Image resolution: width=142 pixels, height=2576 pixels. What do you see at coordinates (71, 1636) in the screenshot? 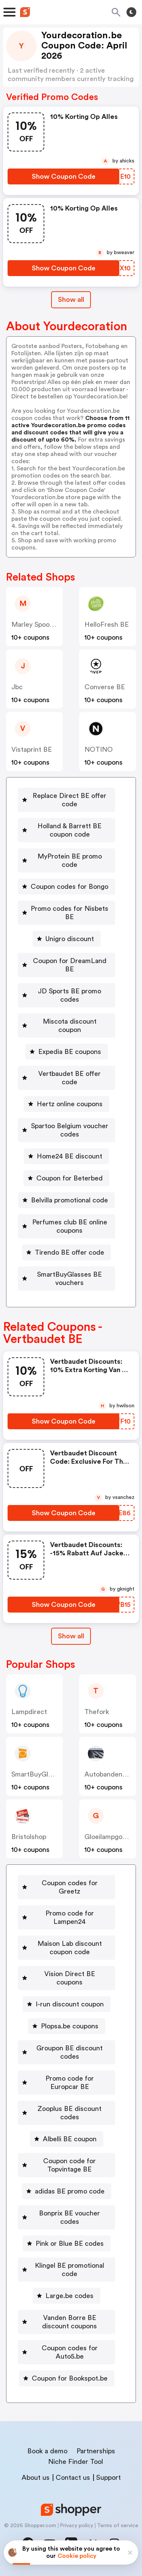
I see `Show all` at bounding box center [71, 1636].